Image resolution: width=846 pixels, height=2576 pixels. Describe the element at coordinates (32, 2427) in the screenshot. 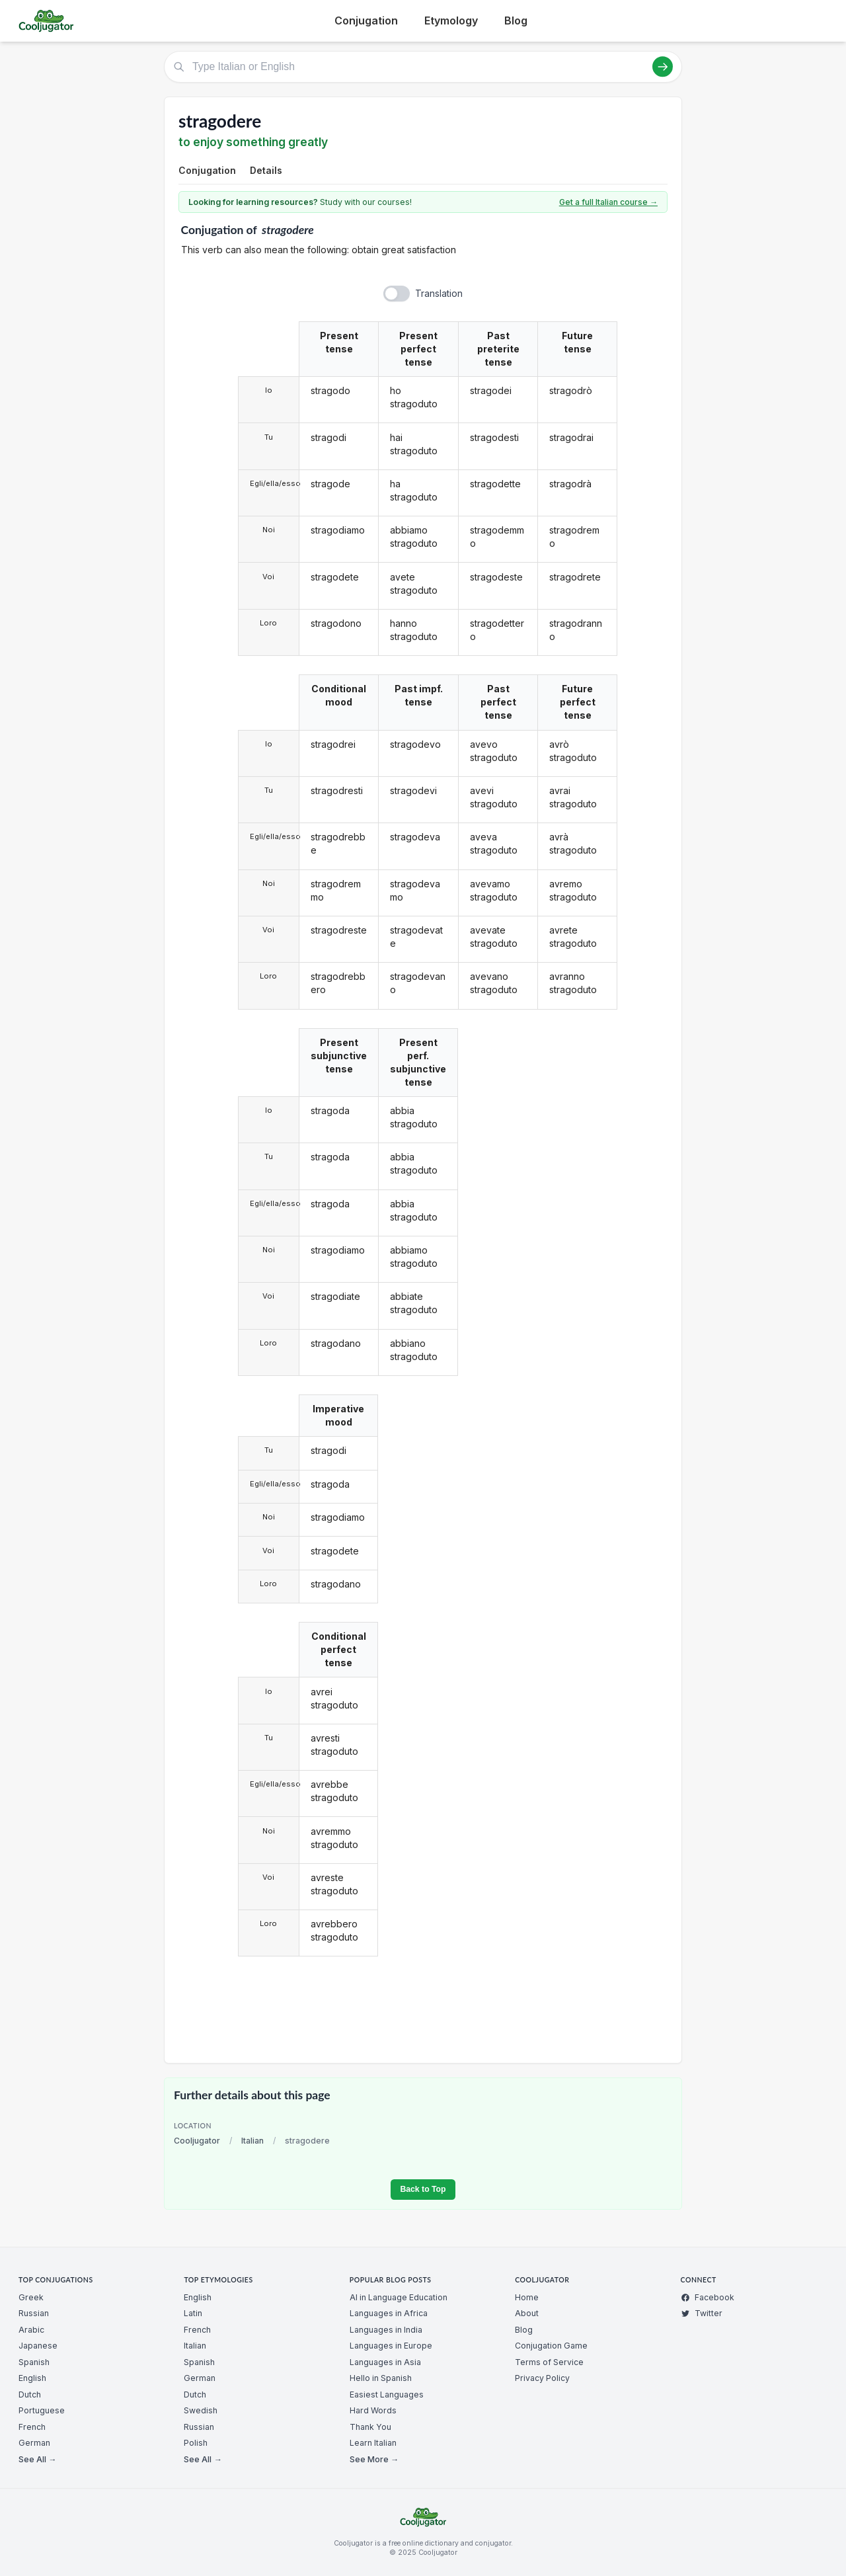

I see `French` at that location.